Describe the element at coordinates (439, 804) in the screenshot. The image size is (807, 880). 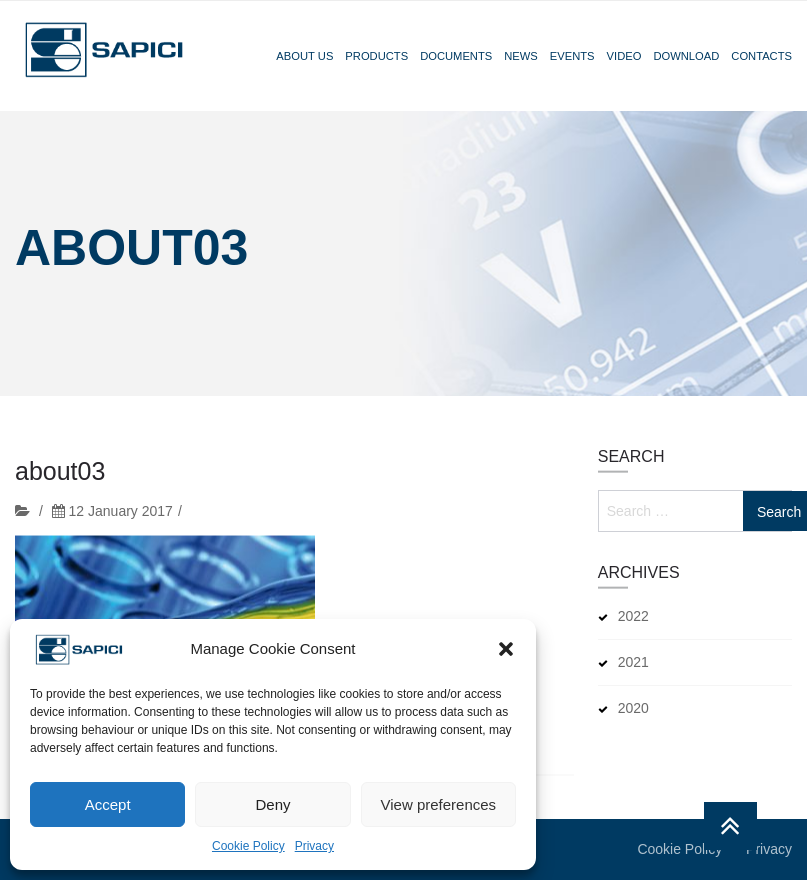
I see `View preferences` at that location.